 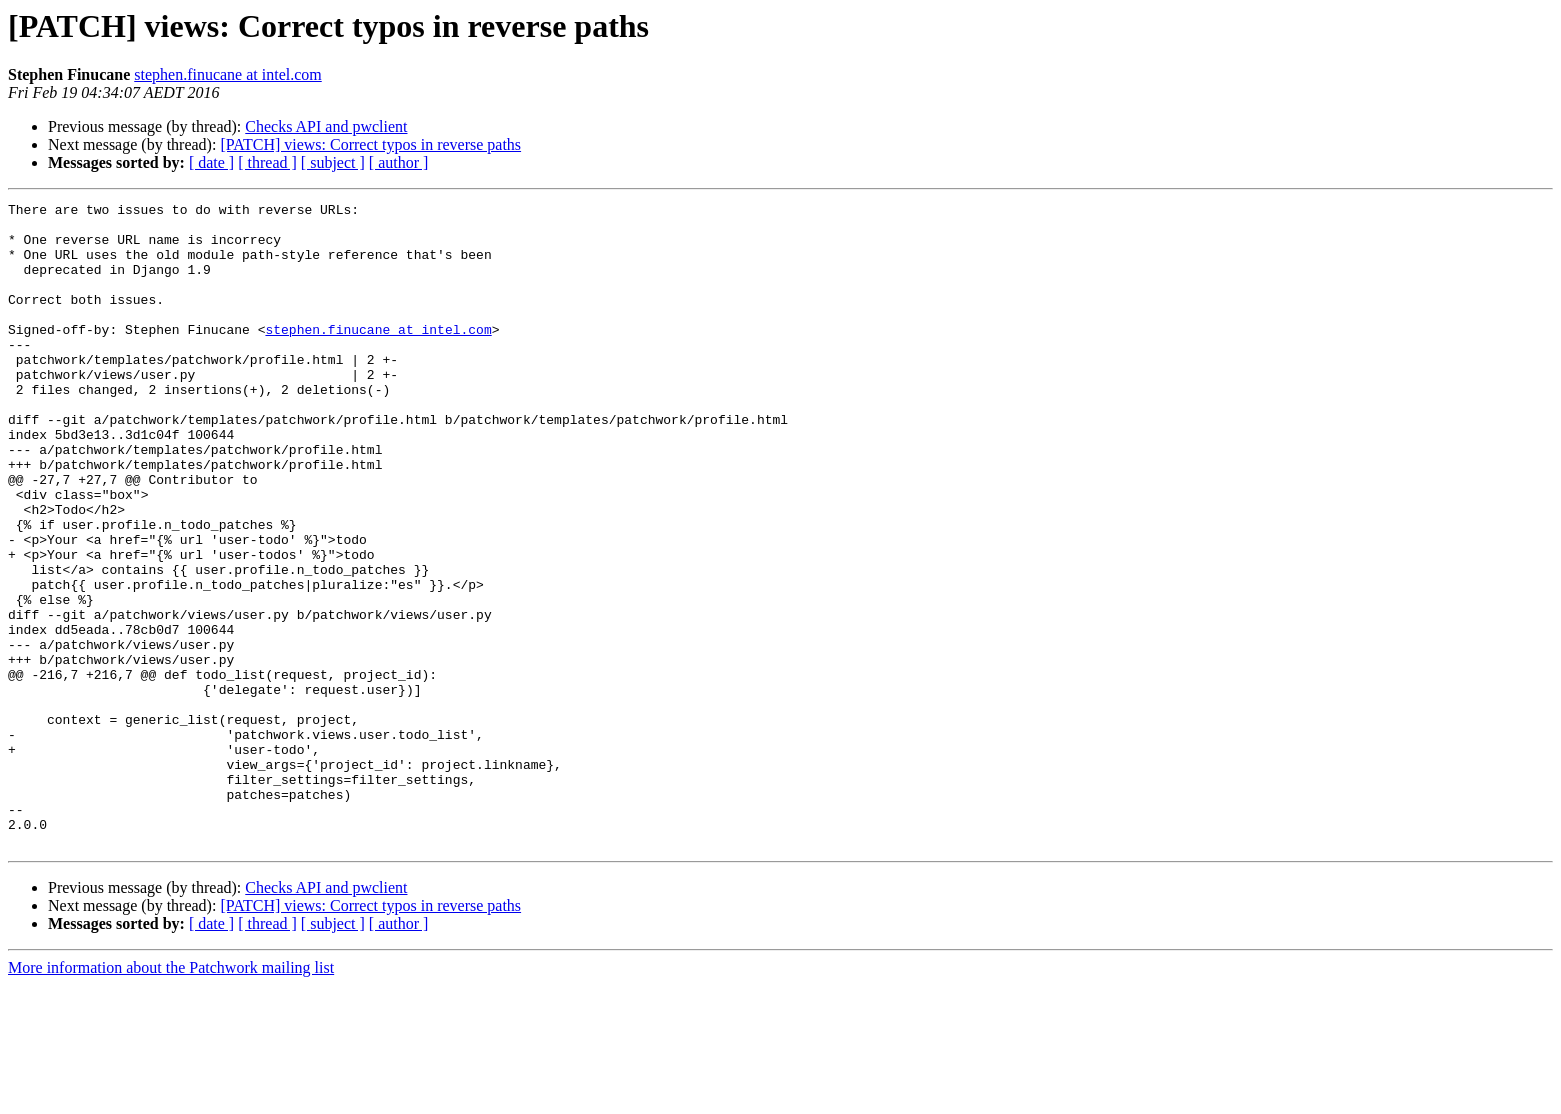 What do you see at coordinates (227, 74) in the screenshot?
I see `stephen.finucane at intel.com` at bounding box center [227, 74].